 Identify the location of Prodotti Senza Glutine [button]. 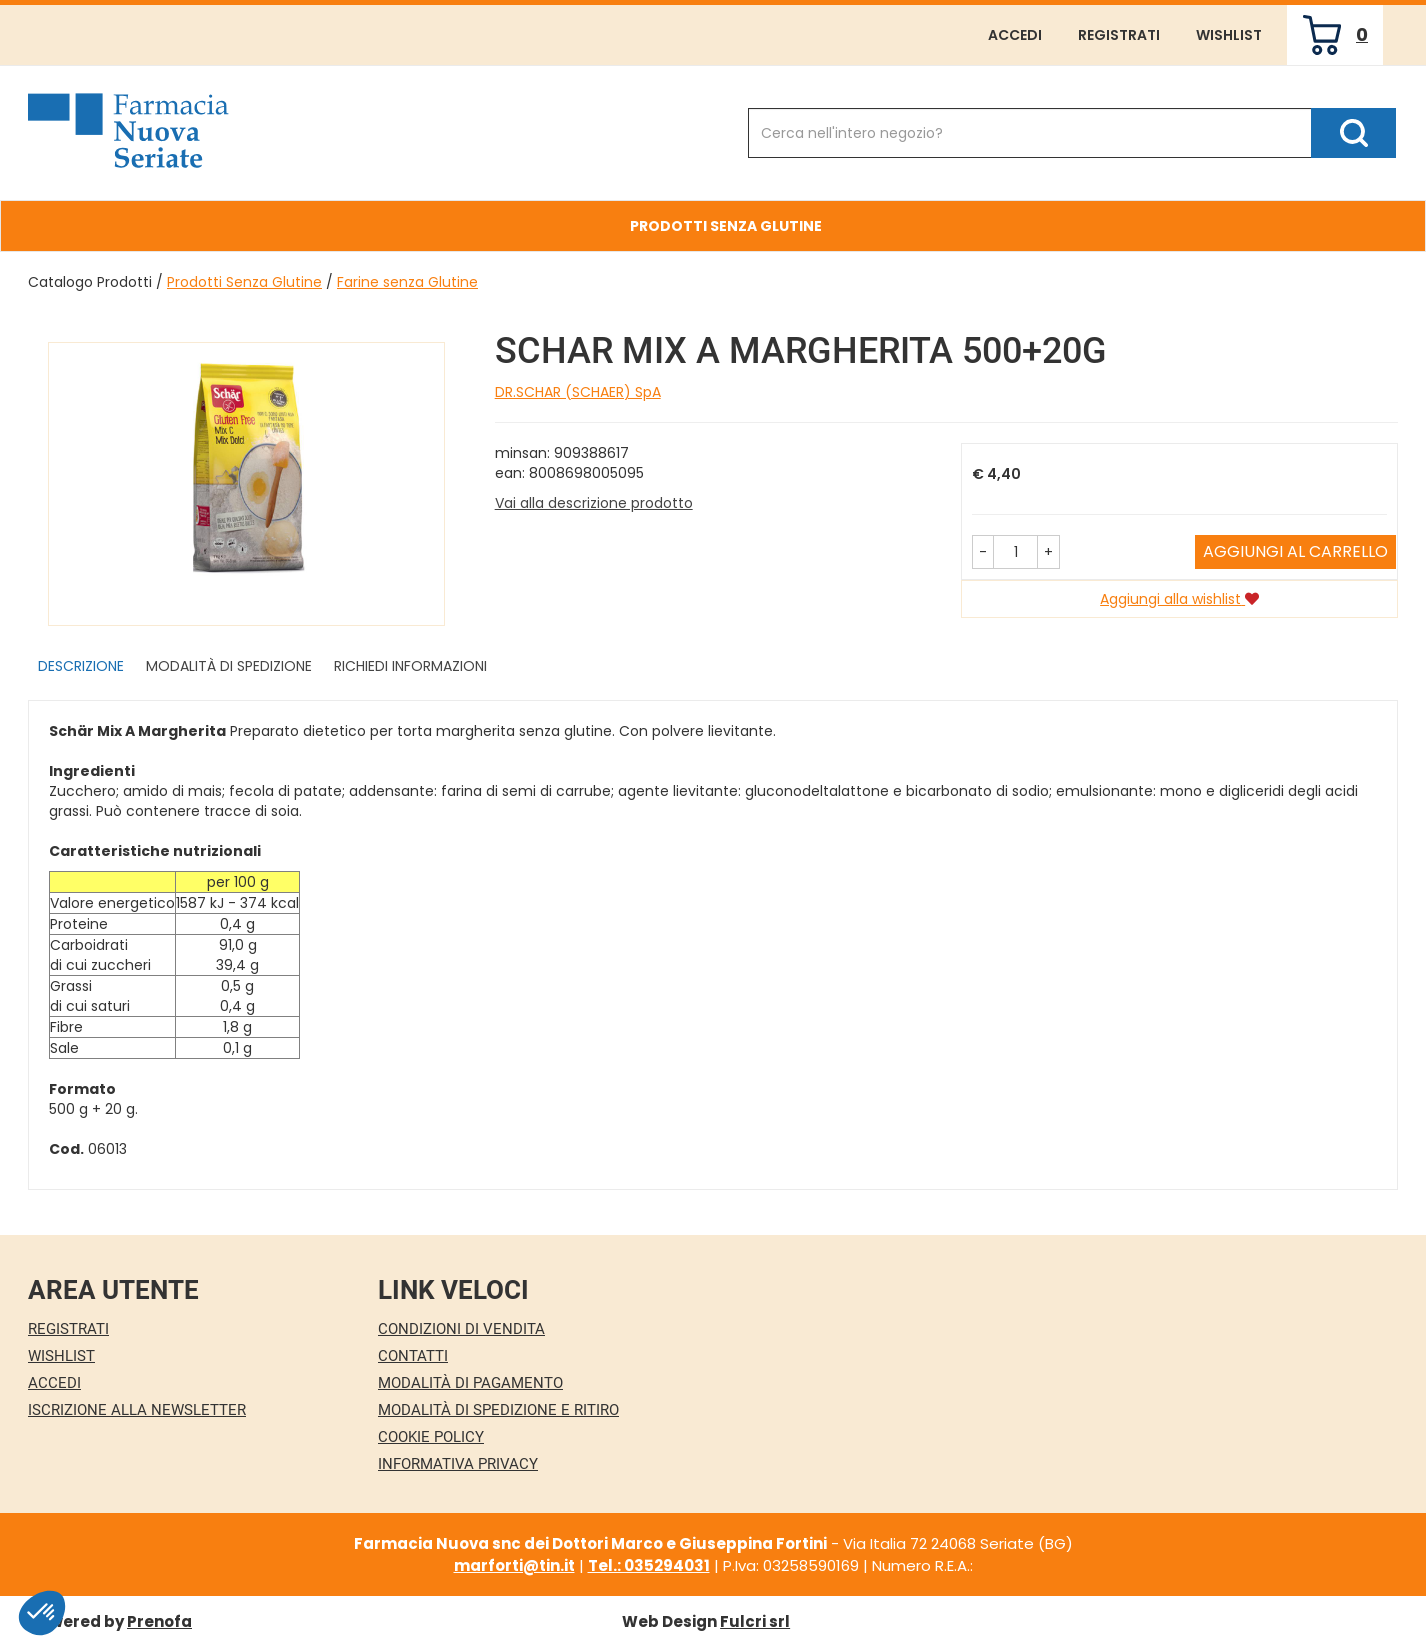
(726, 226).